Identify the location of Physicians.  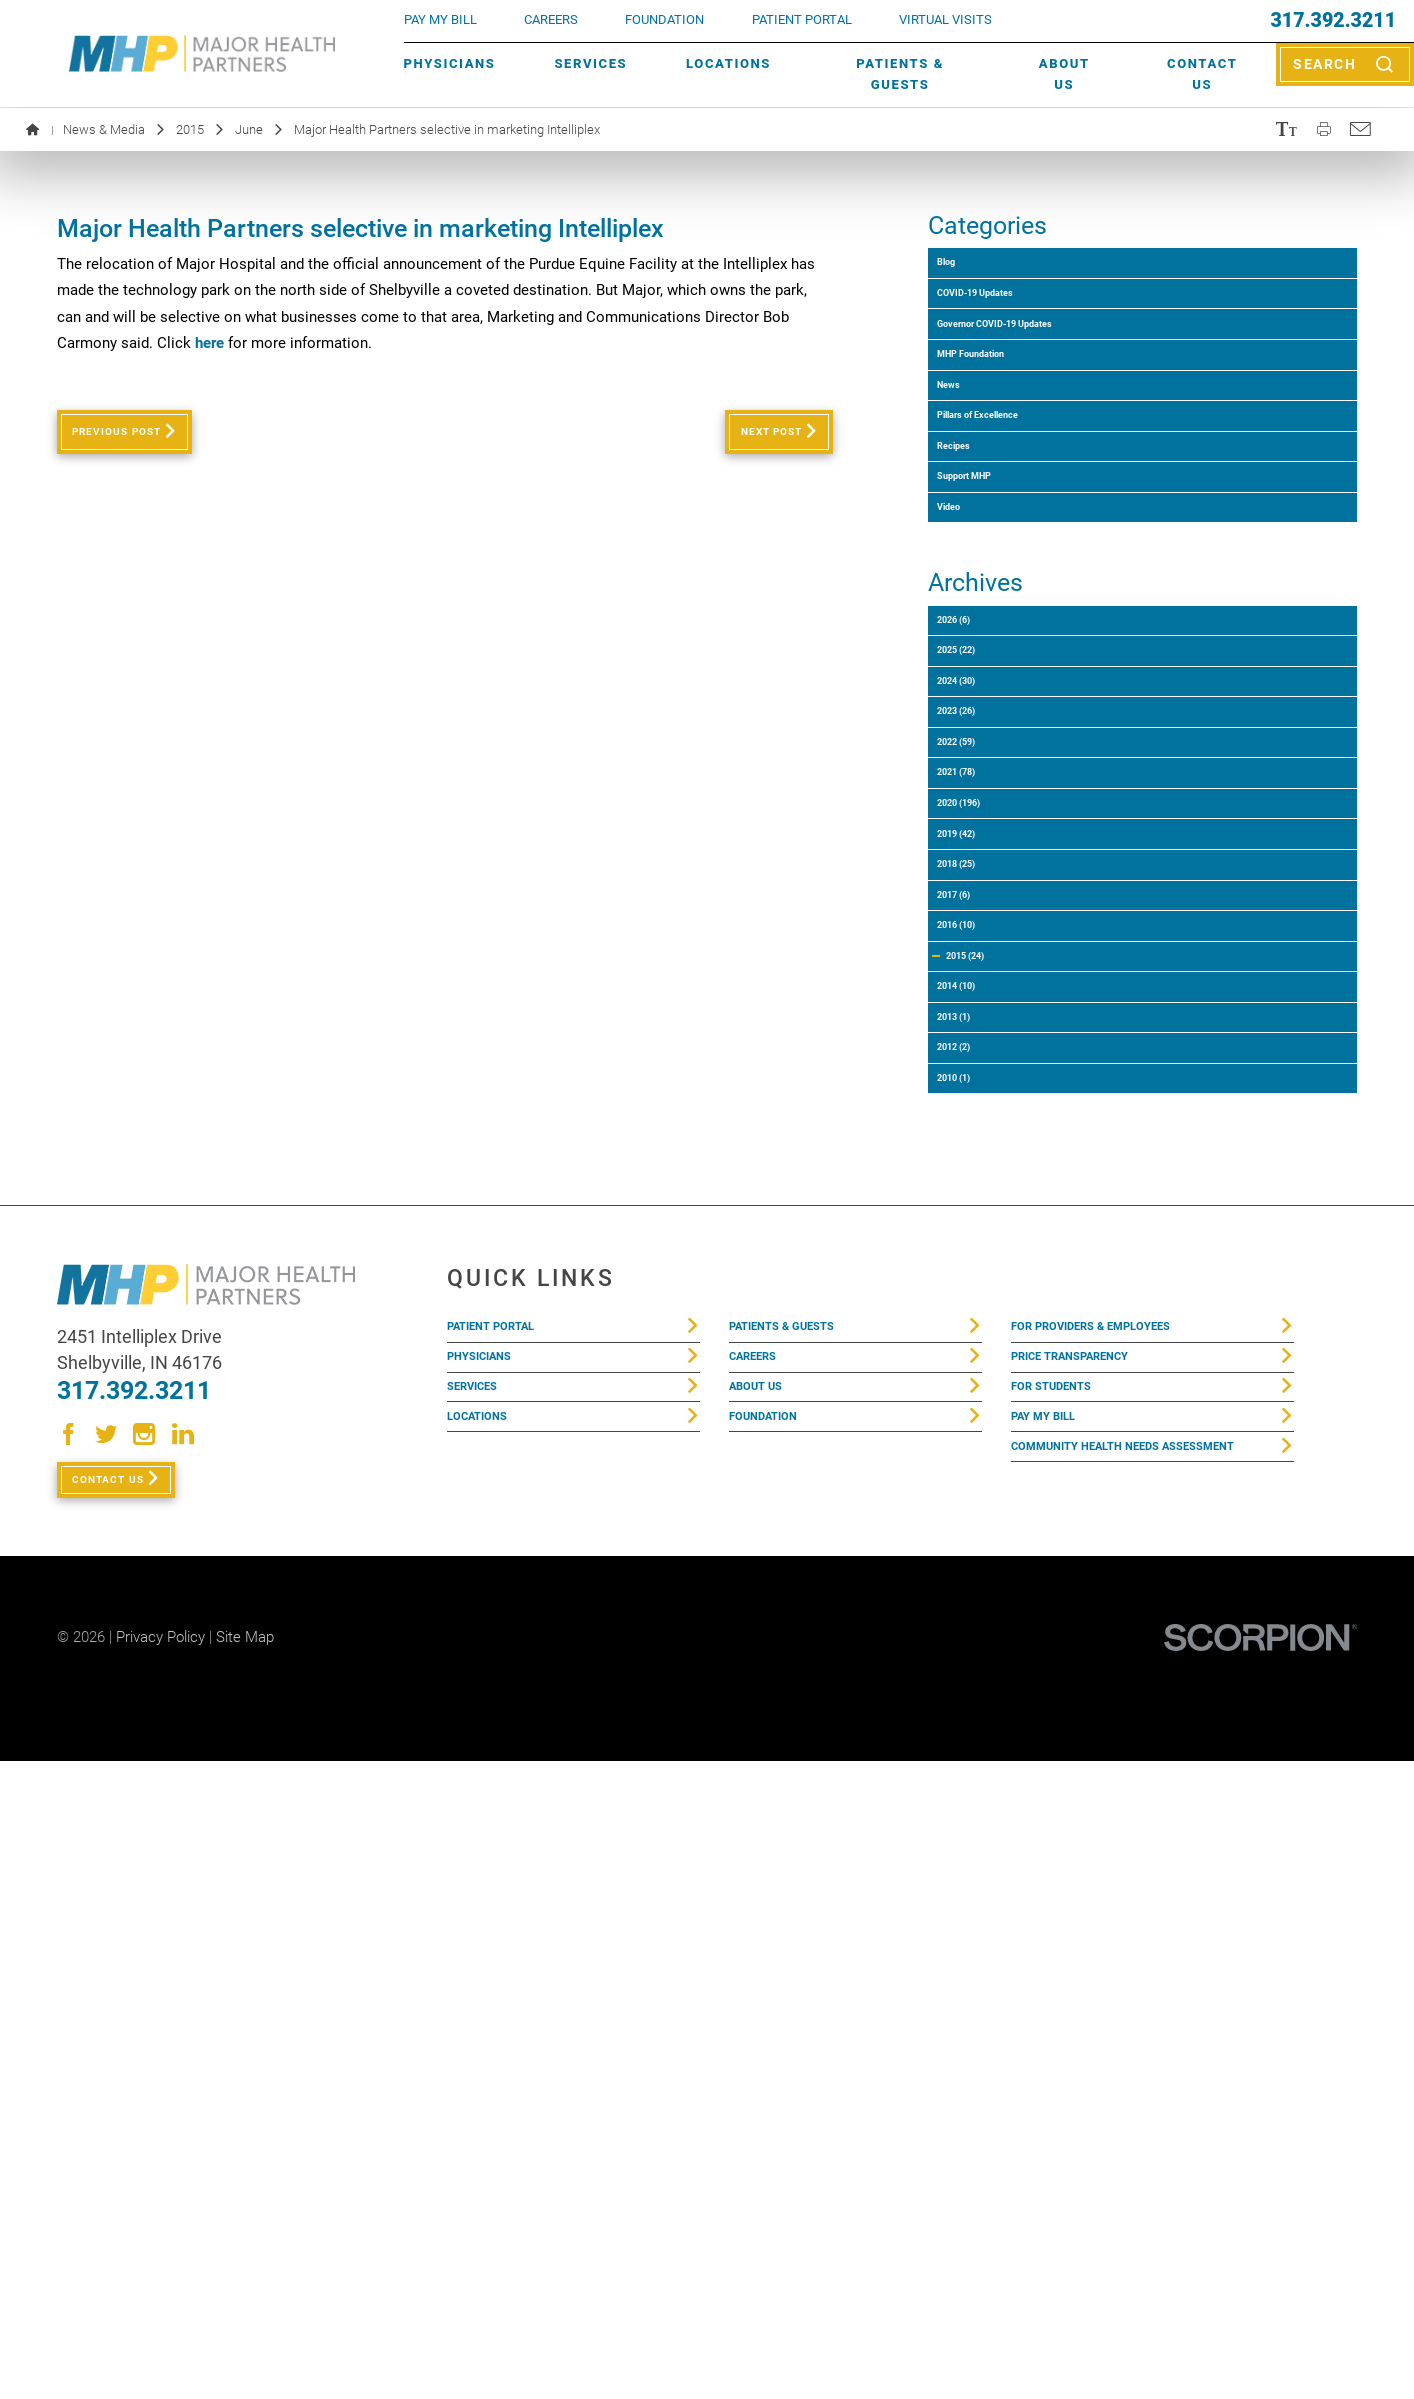
(450, 63).